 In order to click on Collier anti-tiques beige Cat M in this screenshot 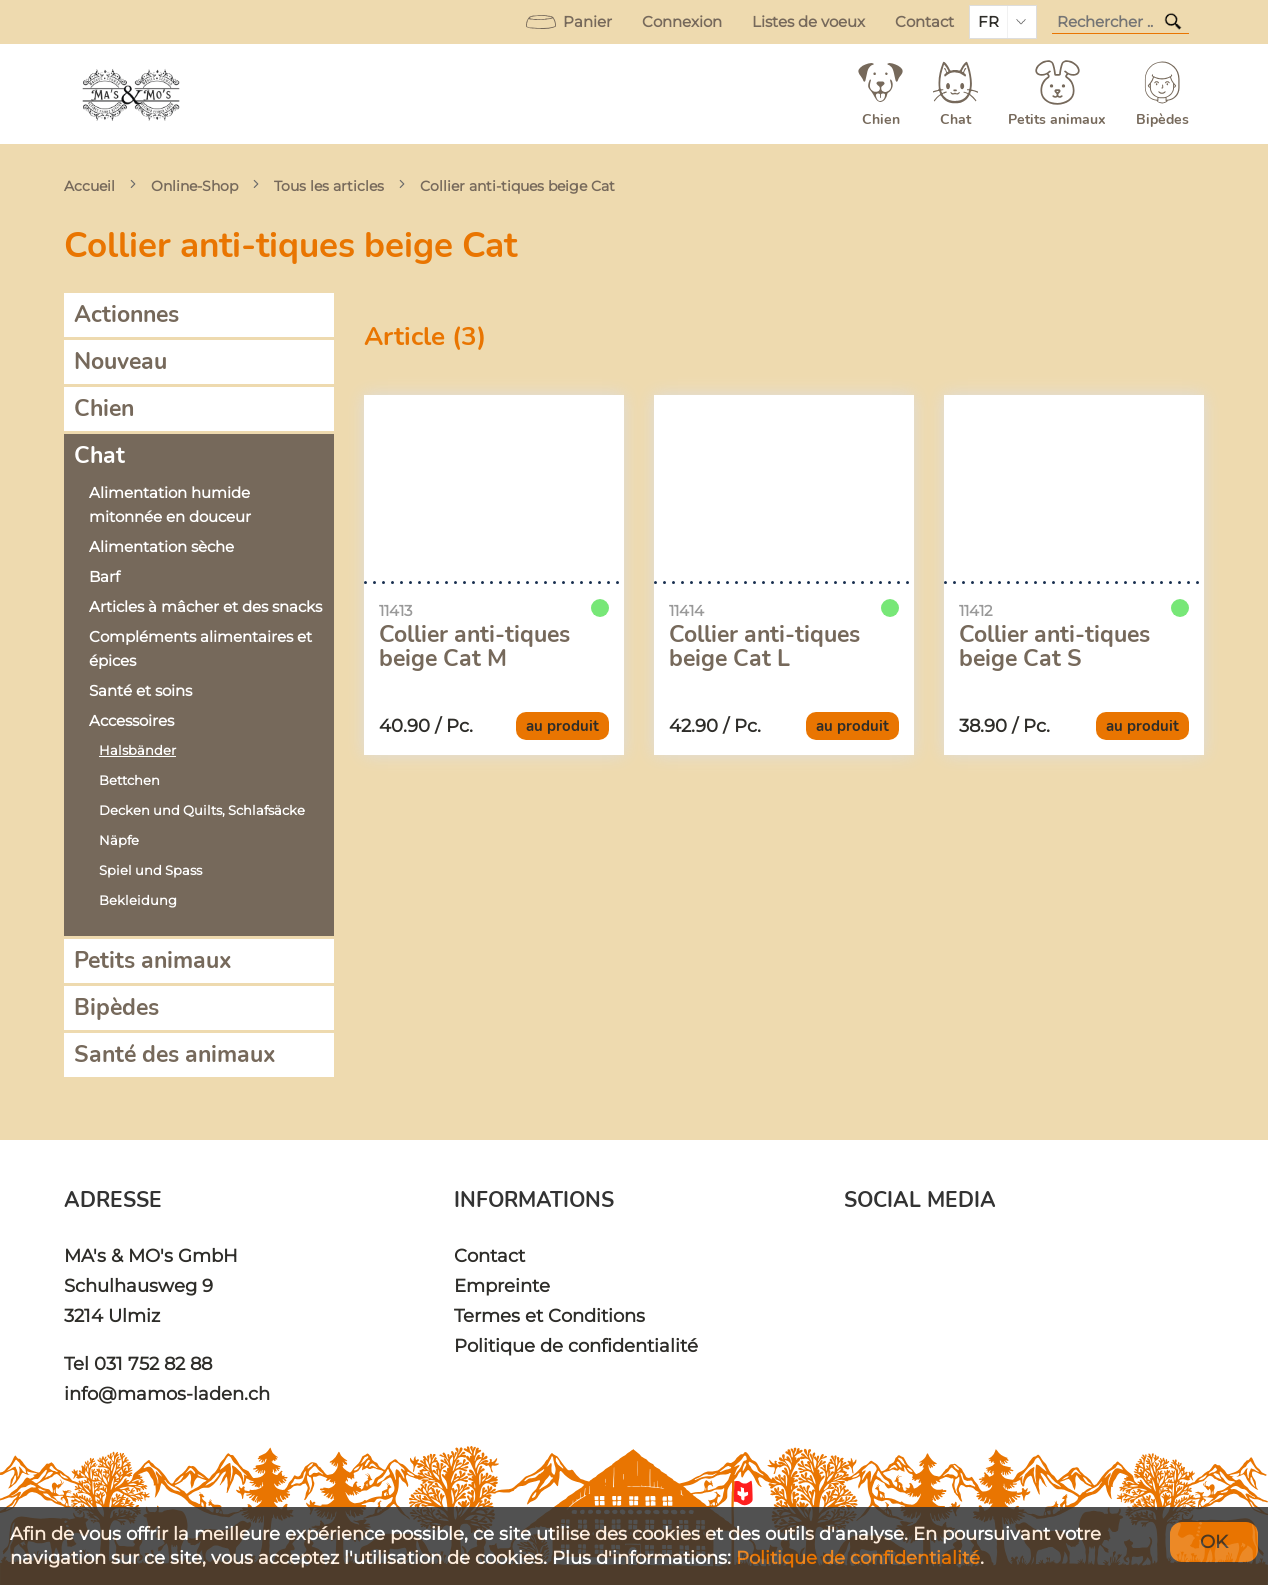, I will do `click(474, 647)`.